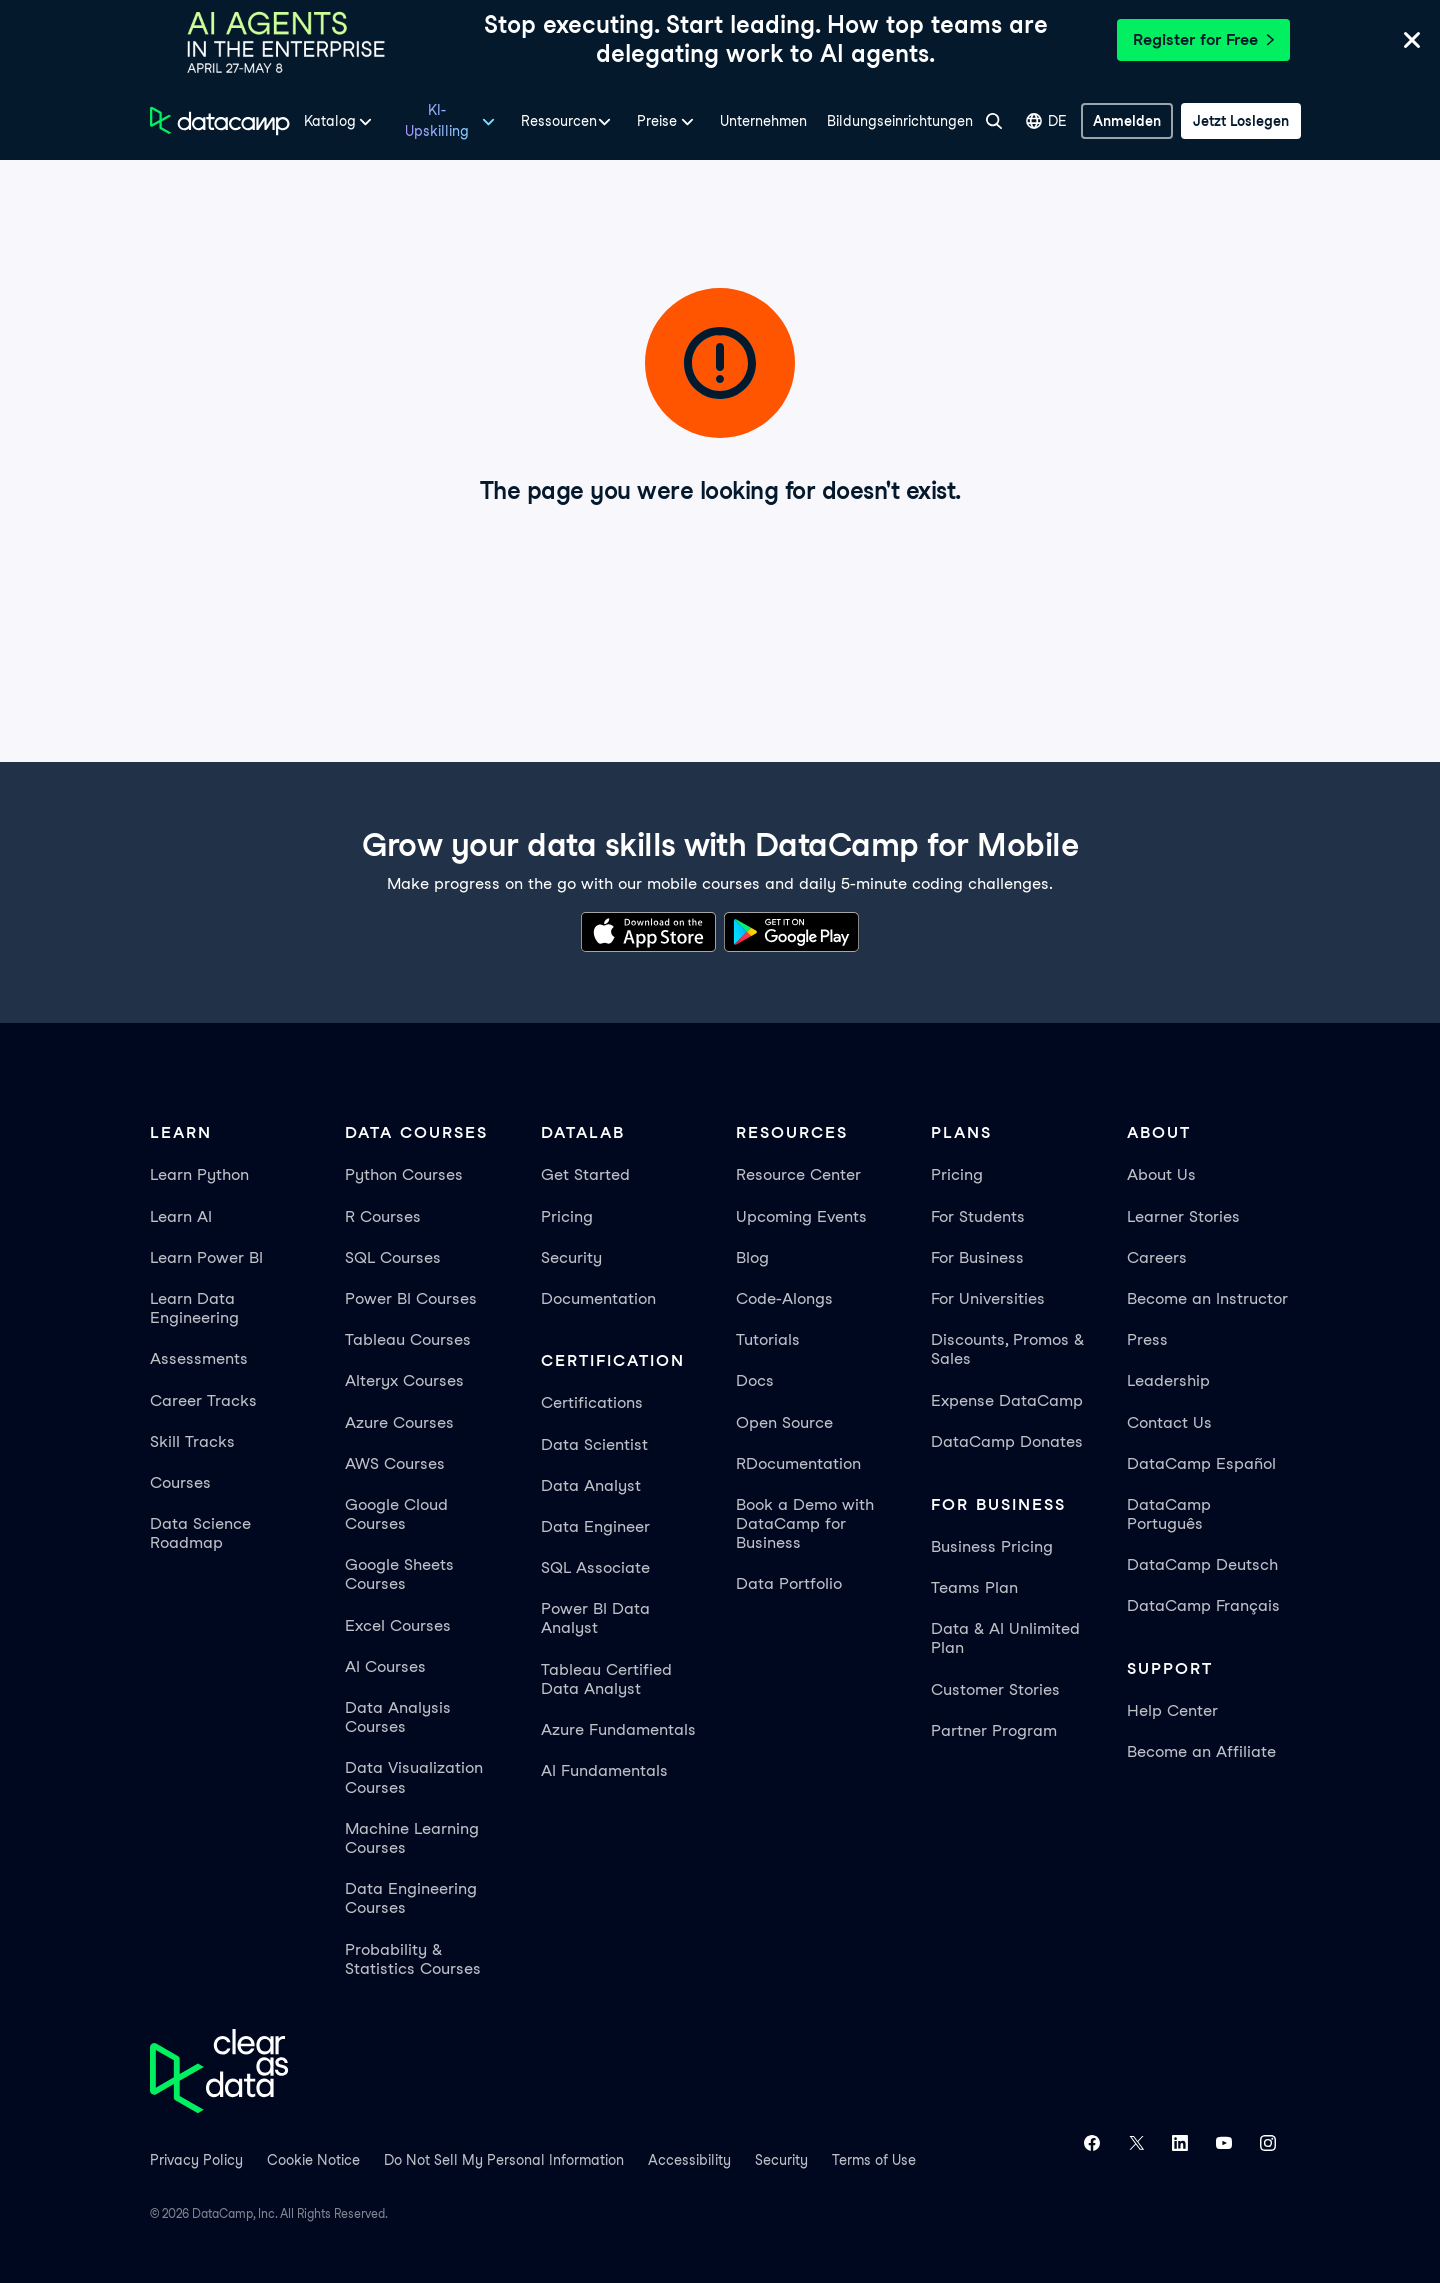  I want to click on Learn Power BI, so click(206, 1257).